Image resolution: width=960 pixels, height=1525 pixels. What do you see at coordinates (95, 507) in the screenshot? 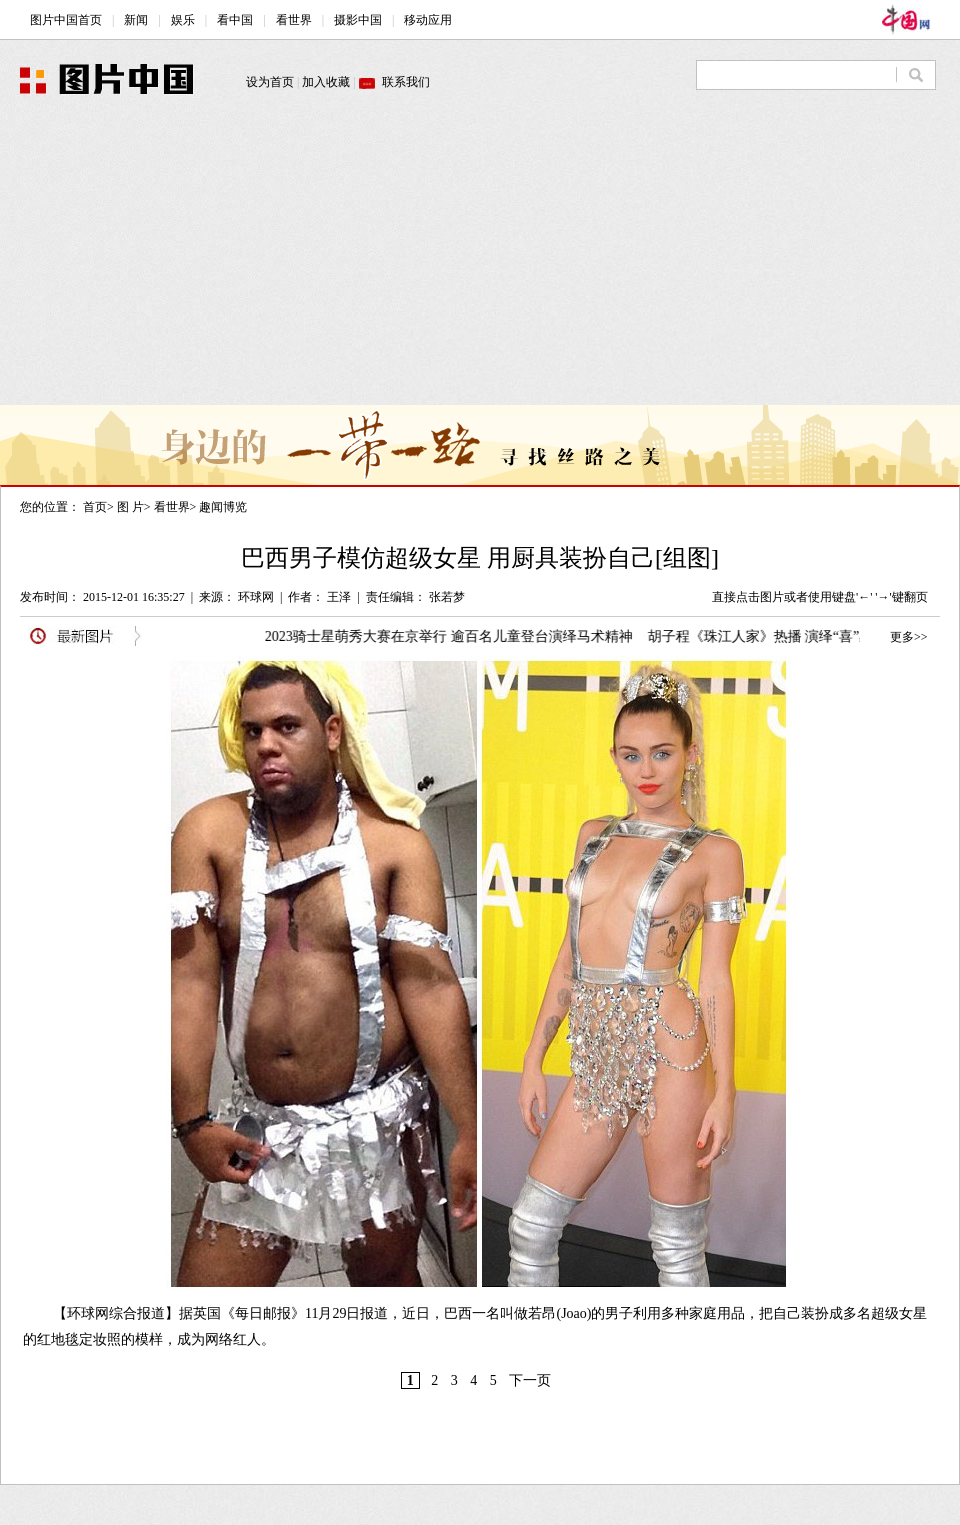
I see `首页` at bounding box center [95, 507].